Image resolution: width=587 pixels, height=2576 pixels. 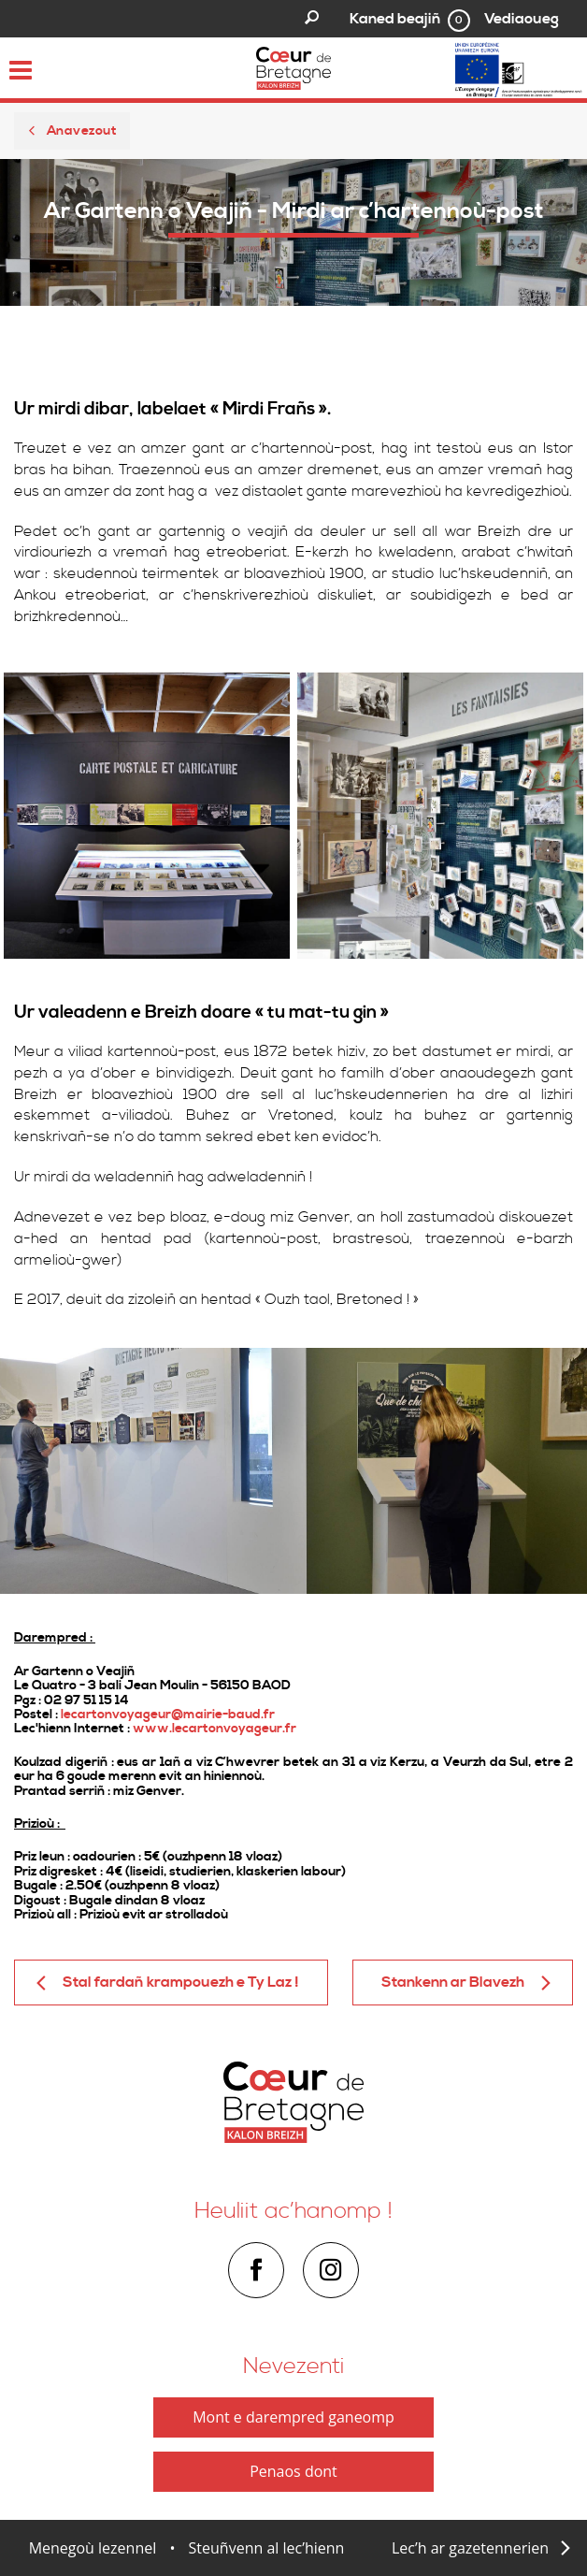 I want to click on Vediaoueg, so click(x=521, y=18).